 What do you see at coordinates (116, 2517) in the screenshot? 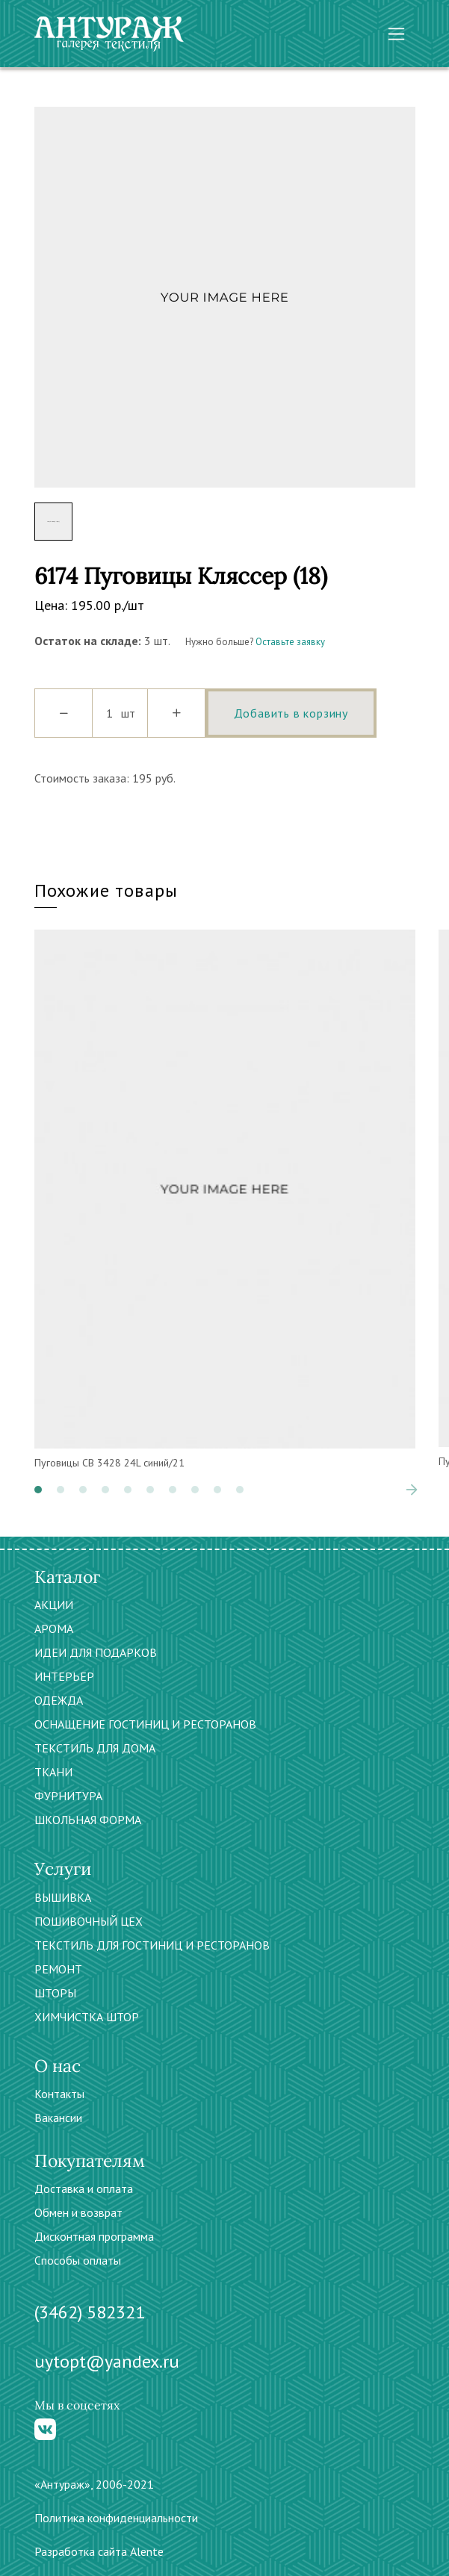
I see `Политика конфиденциальности` at bounding box center [116, 2517].